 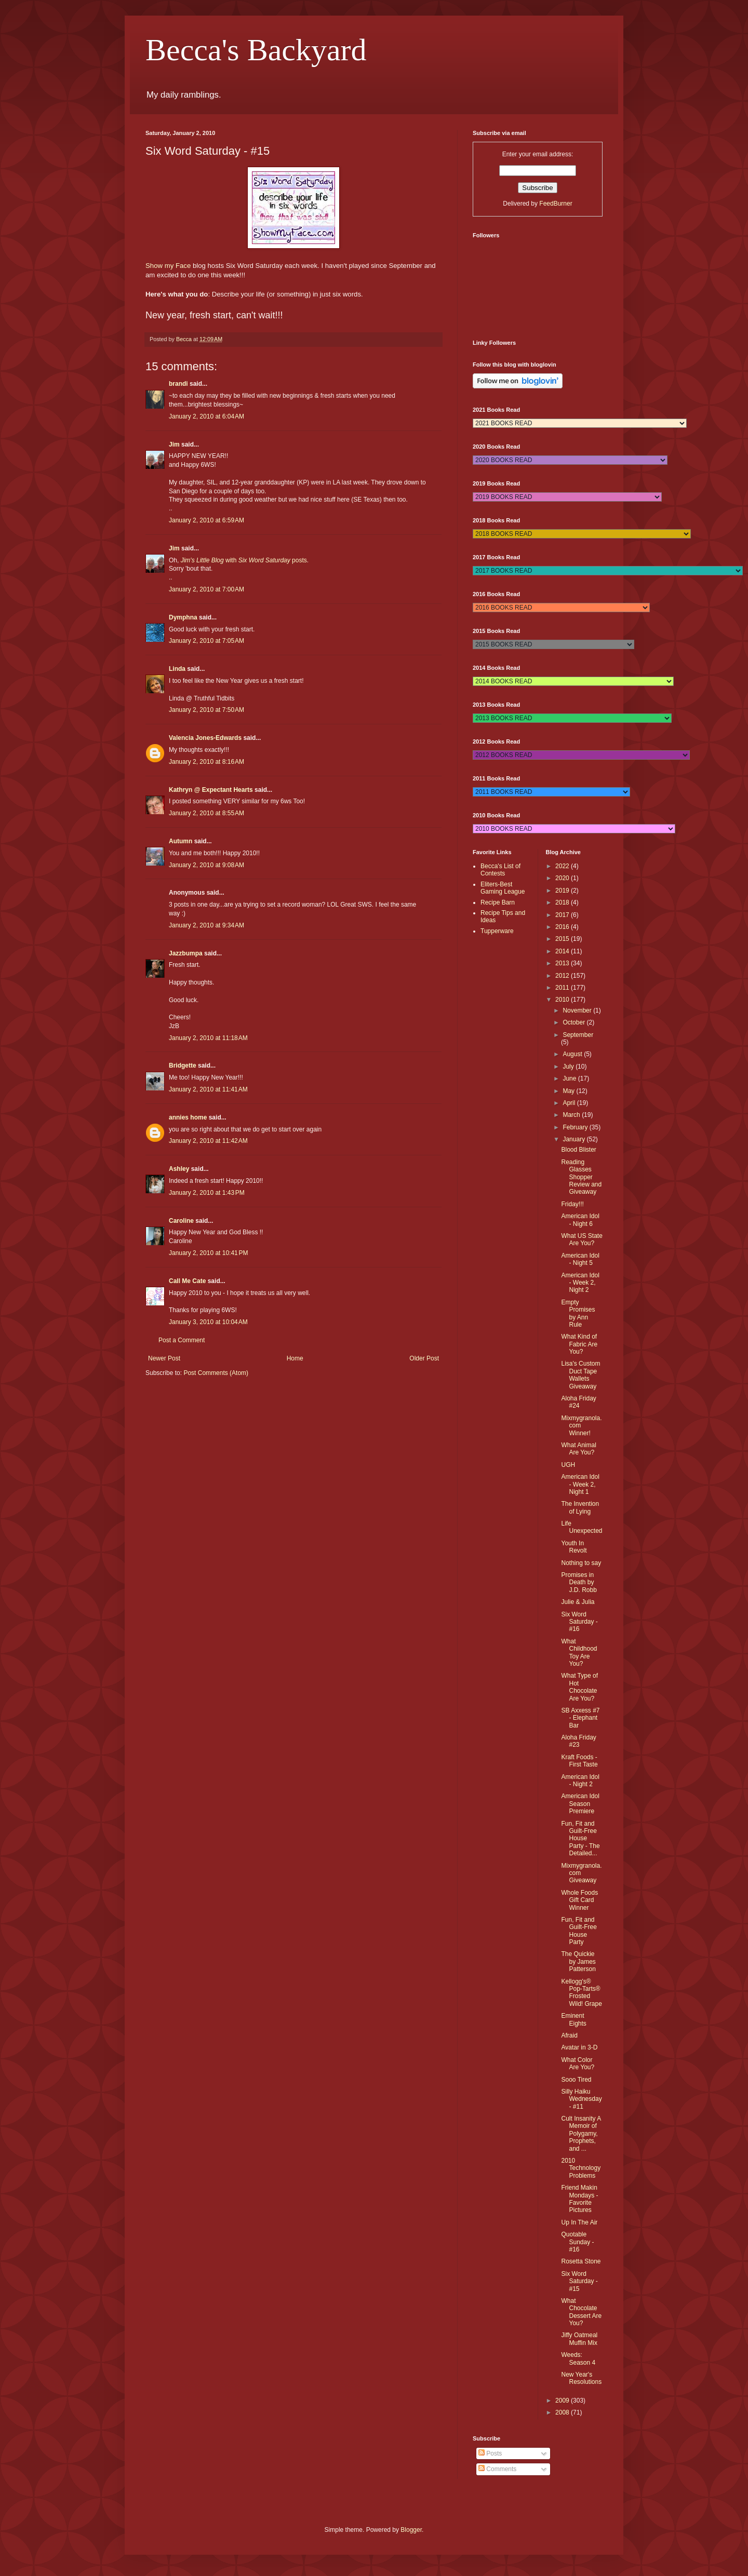 What do you see at coordinates (206, 865) in the screenshot?
I see `January 2, 2010 at 9:08 AM` at bounding box center [206, 865].